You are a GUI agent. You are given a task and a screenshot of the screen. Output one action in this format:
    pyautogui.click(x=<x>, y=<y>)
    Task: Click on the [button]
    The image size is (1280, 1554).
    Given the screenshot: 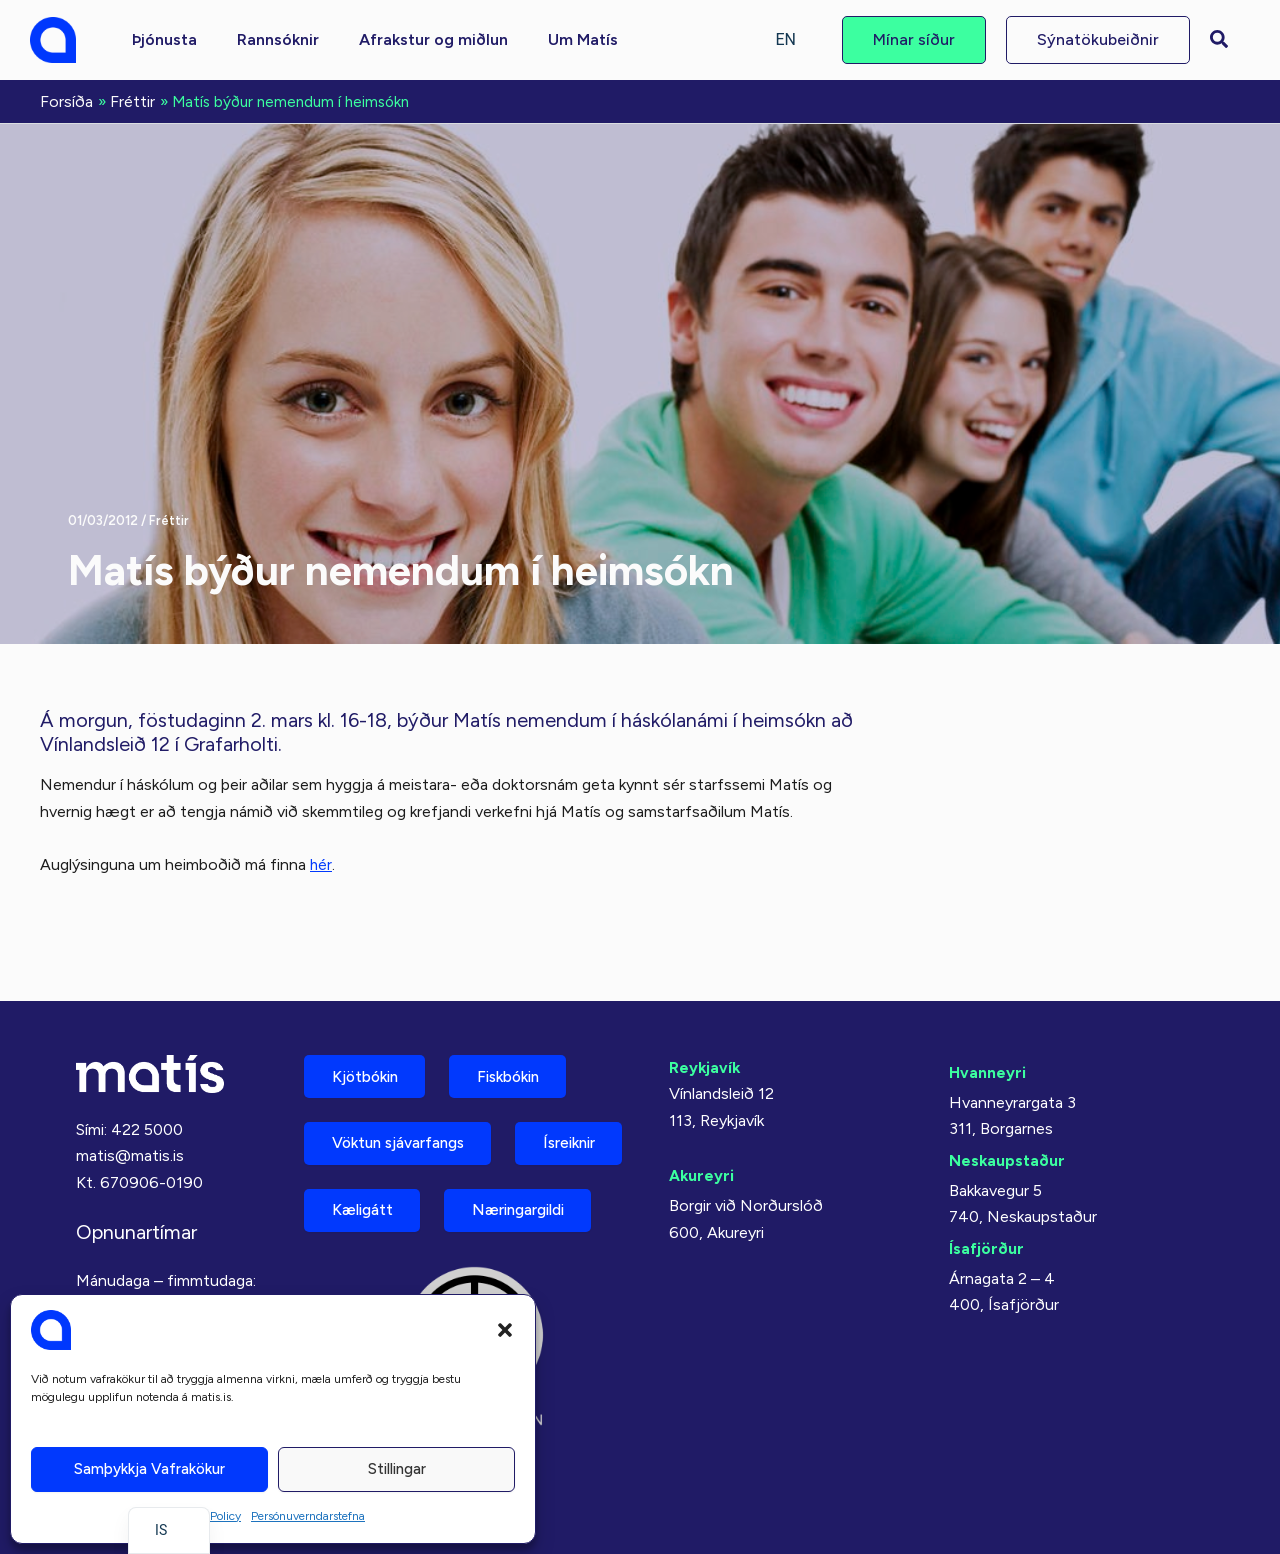 What is the action you would take?
    pyautogui.click(x=505, y=1330)
    